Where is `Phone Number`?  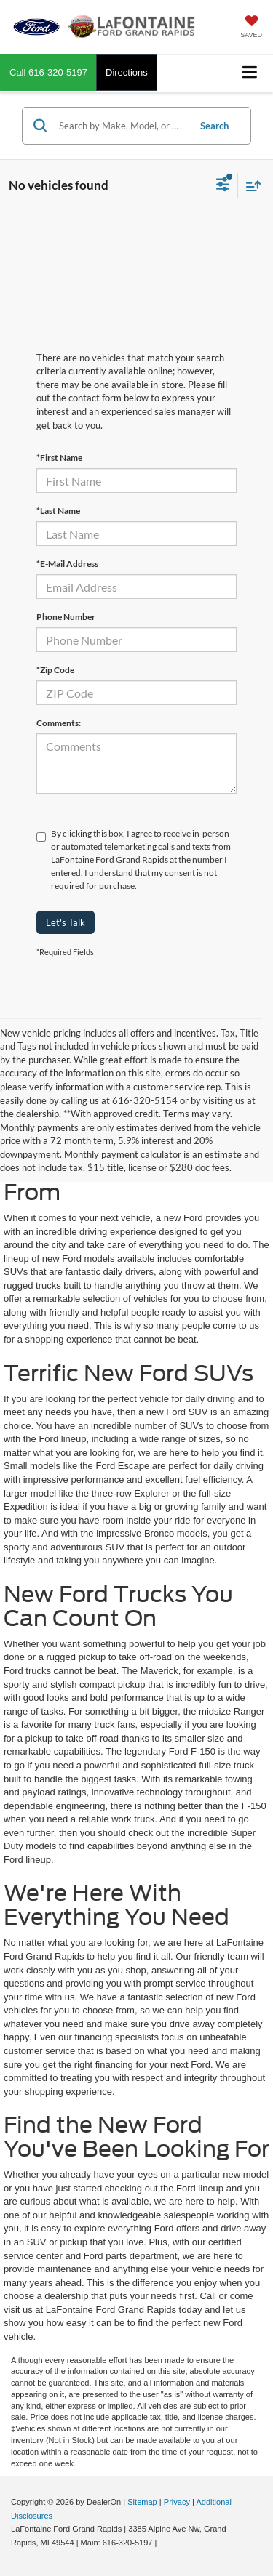
Phone Number is located at coordinates (65, 616).